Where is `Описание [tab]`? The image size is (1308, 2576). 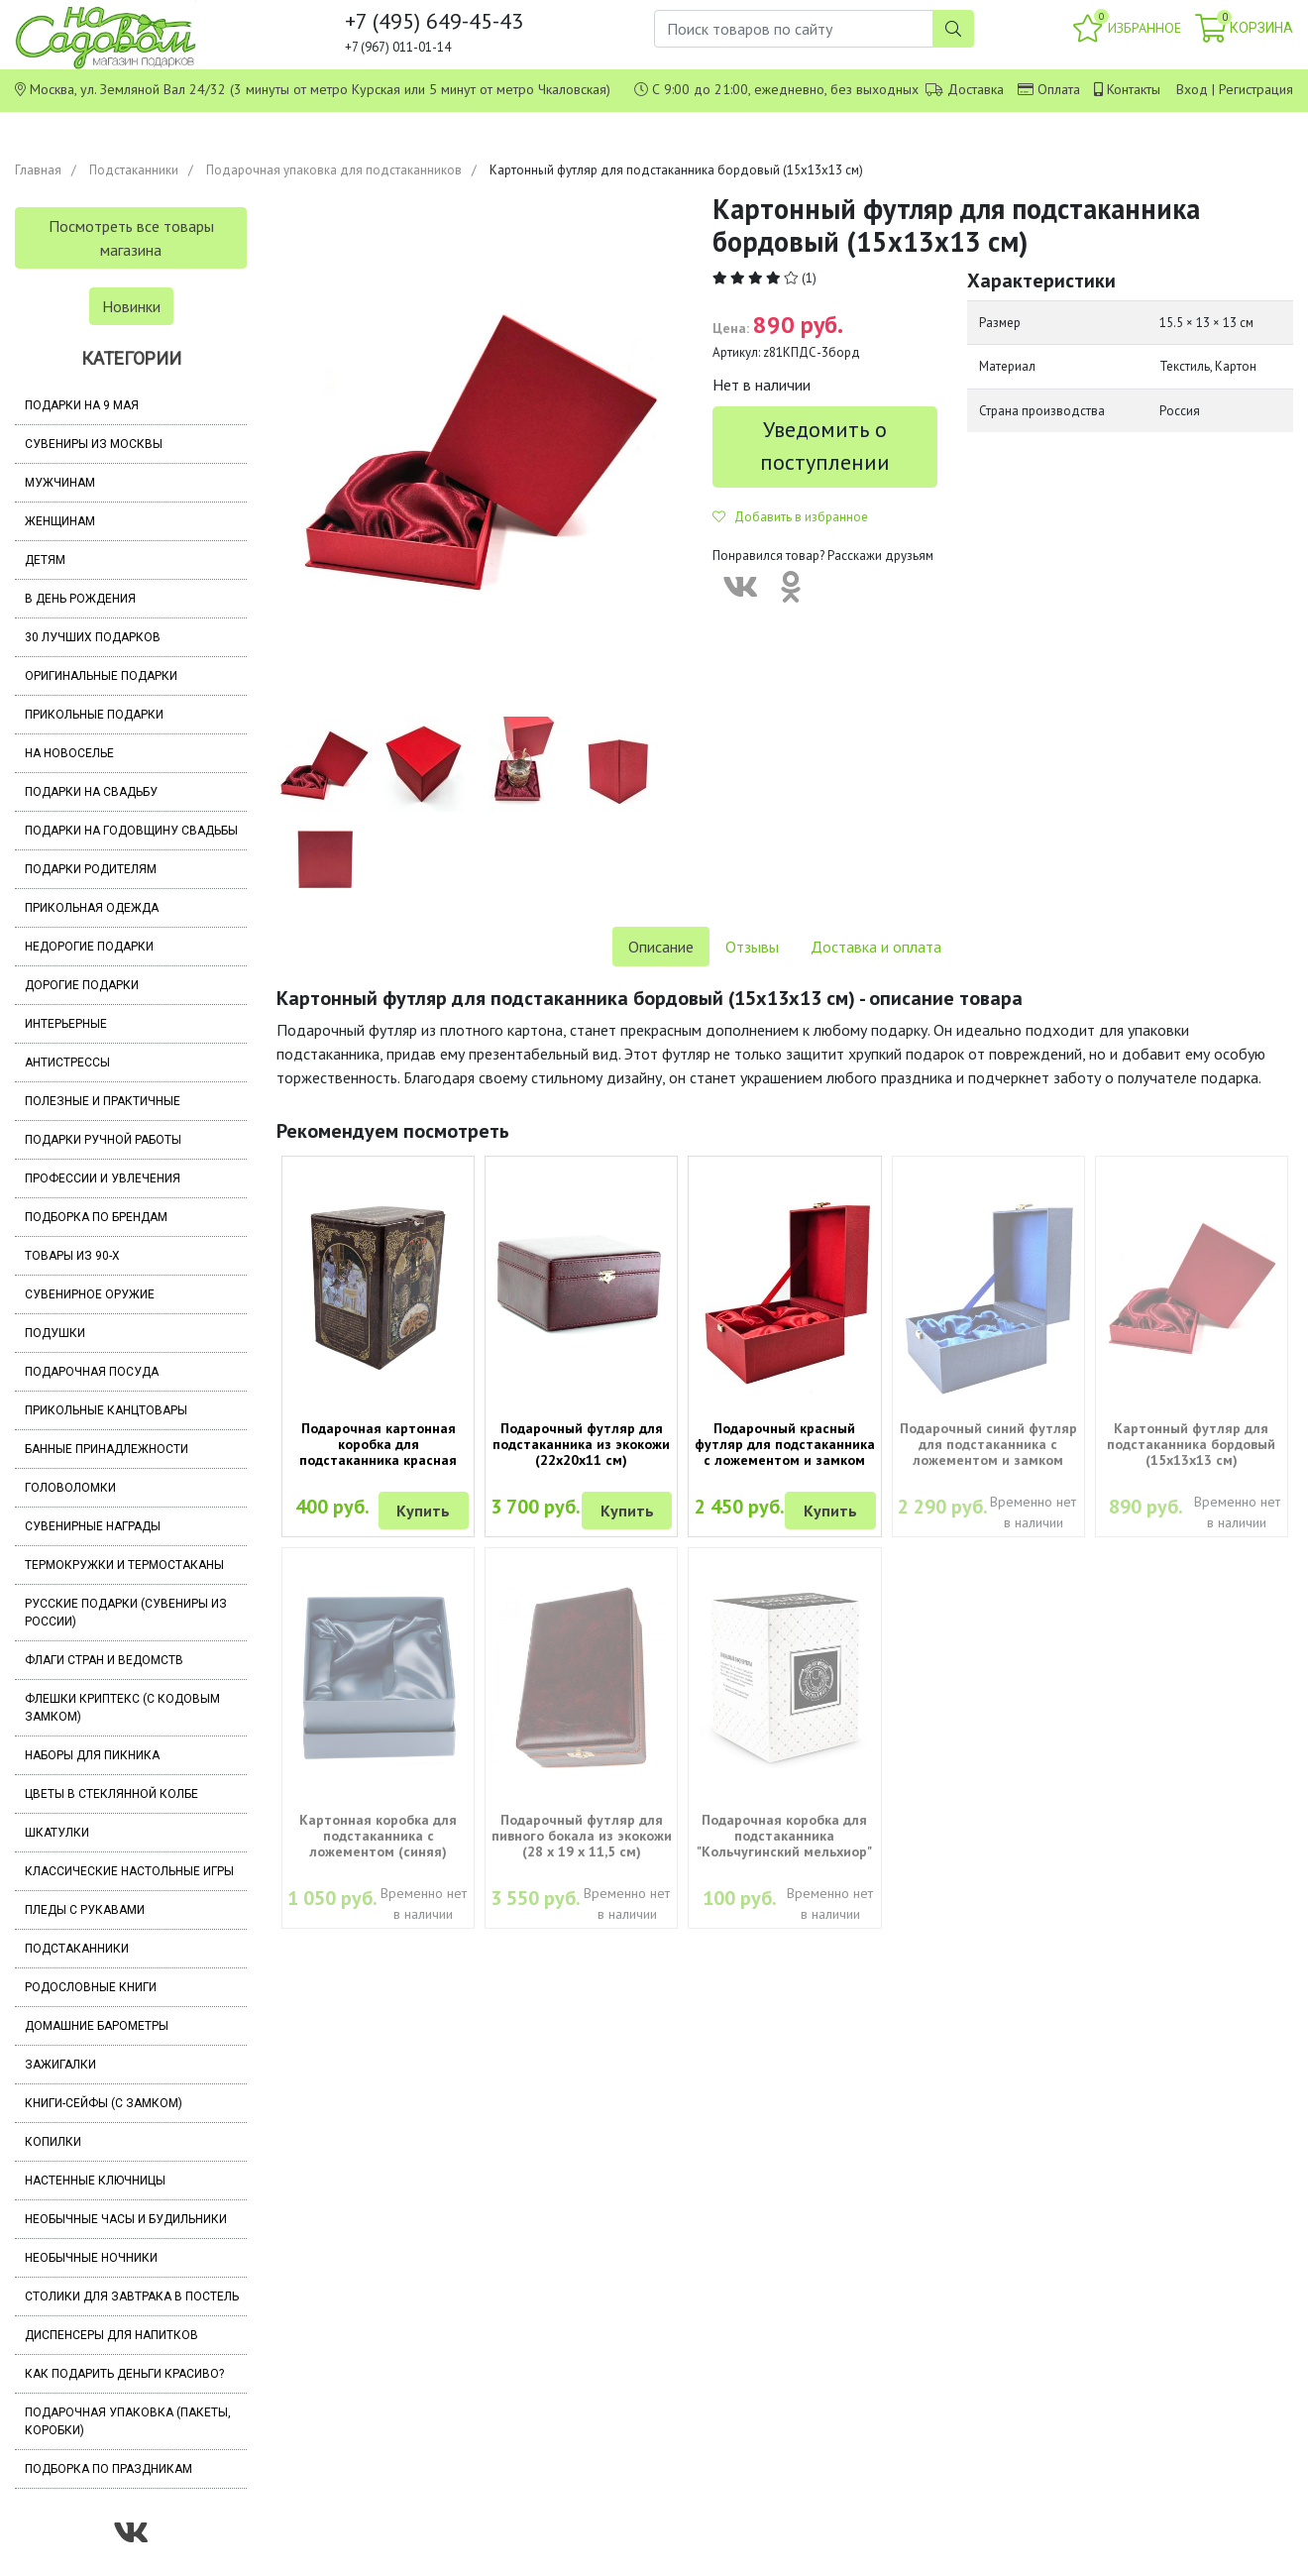
Описание [tab] is located at coordinates (661, 946).